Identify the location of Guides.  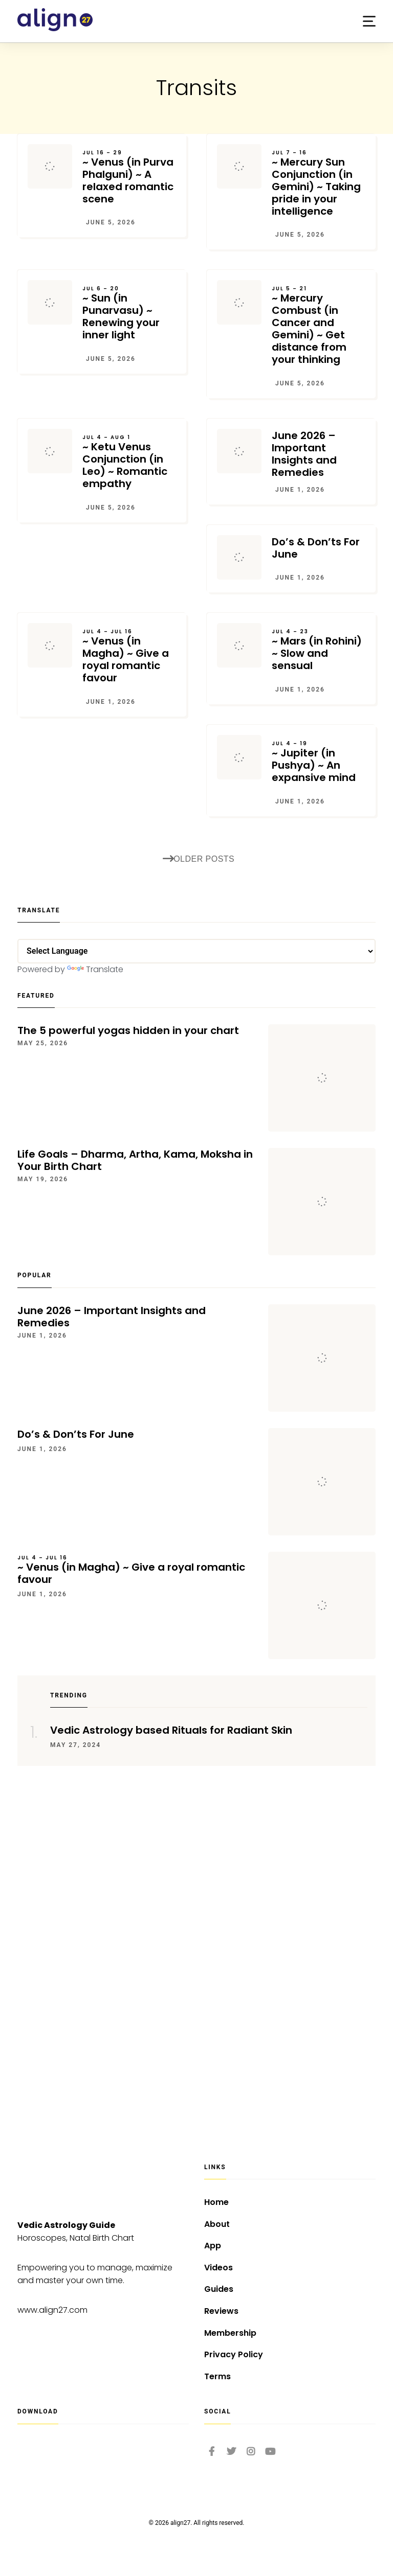
(218, 2289).